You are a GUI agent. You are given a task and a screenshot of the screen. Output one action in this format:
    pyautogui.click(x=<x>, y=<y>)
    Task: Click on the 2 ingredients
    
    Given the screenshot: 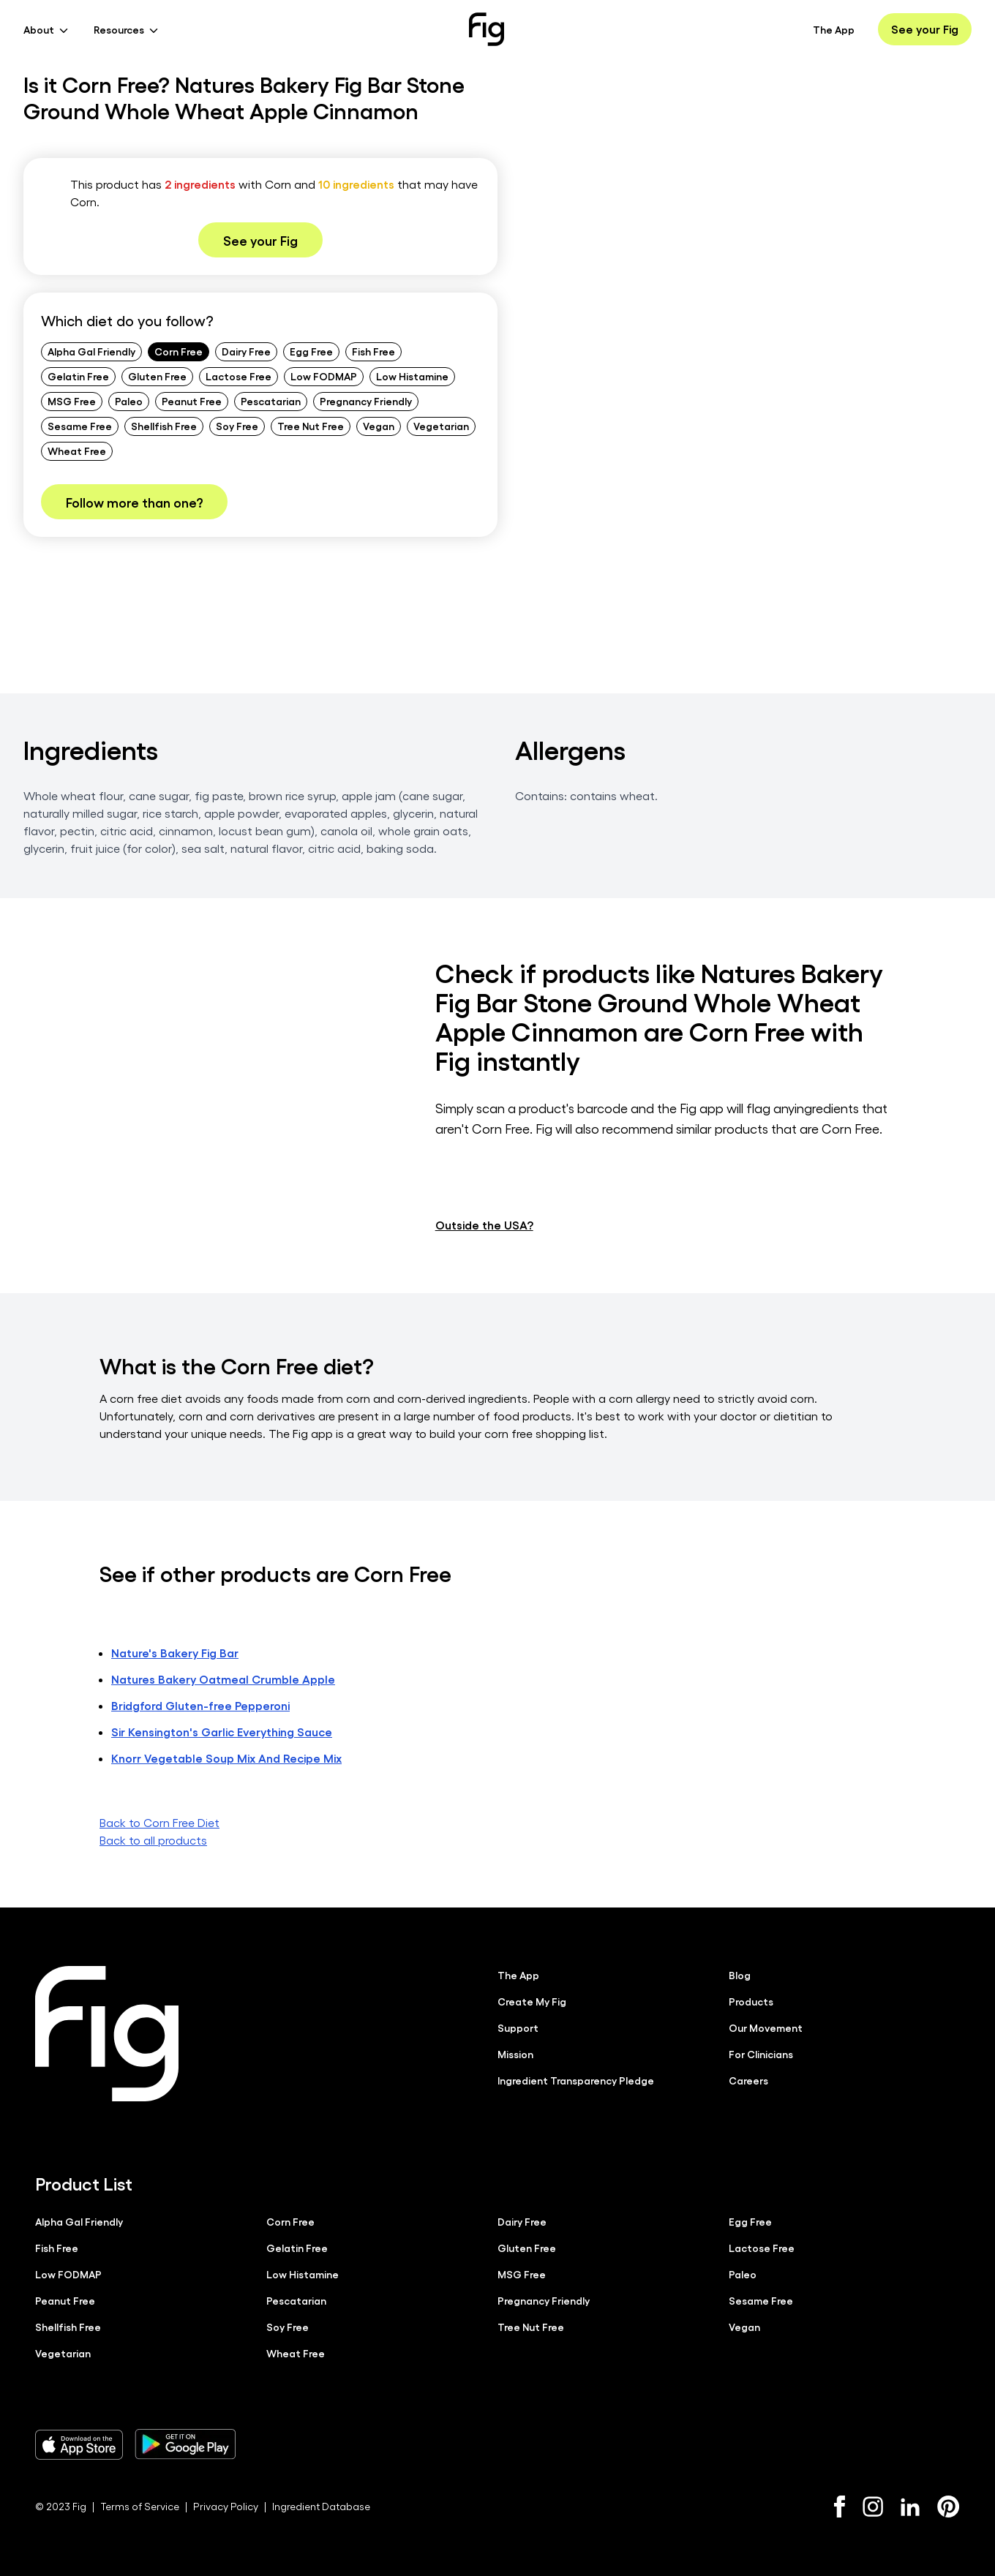 What is the action you would take?
    pyautogui.click(x=200, y=184)
    